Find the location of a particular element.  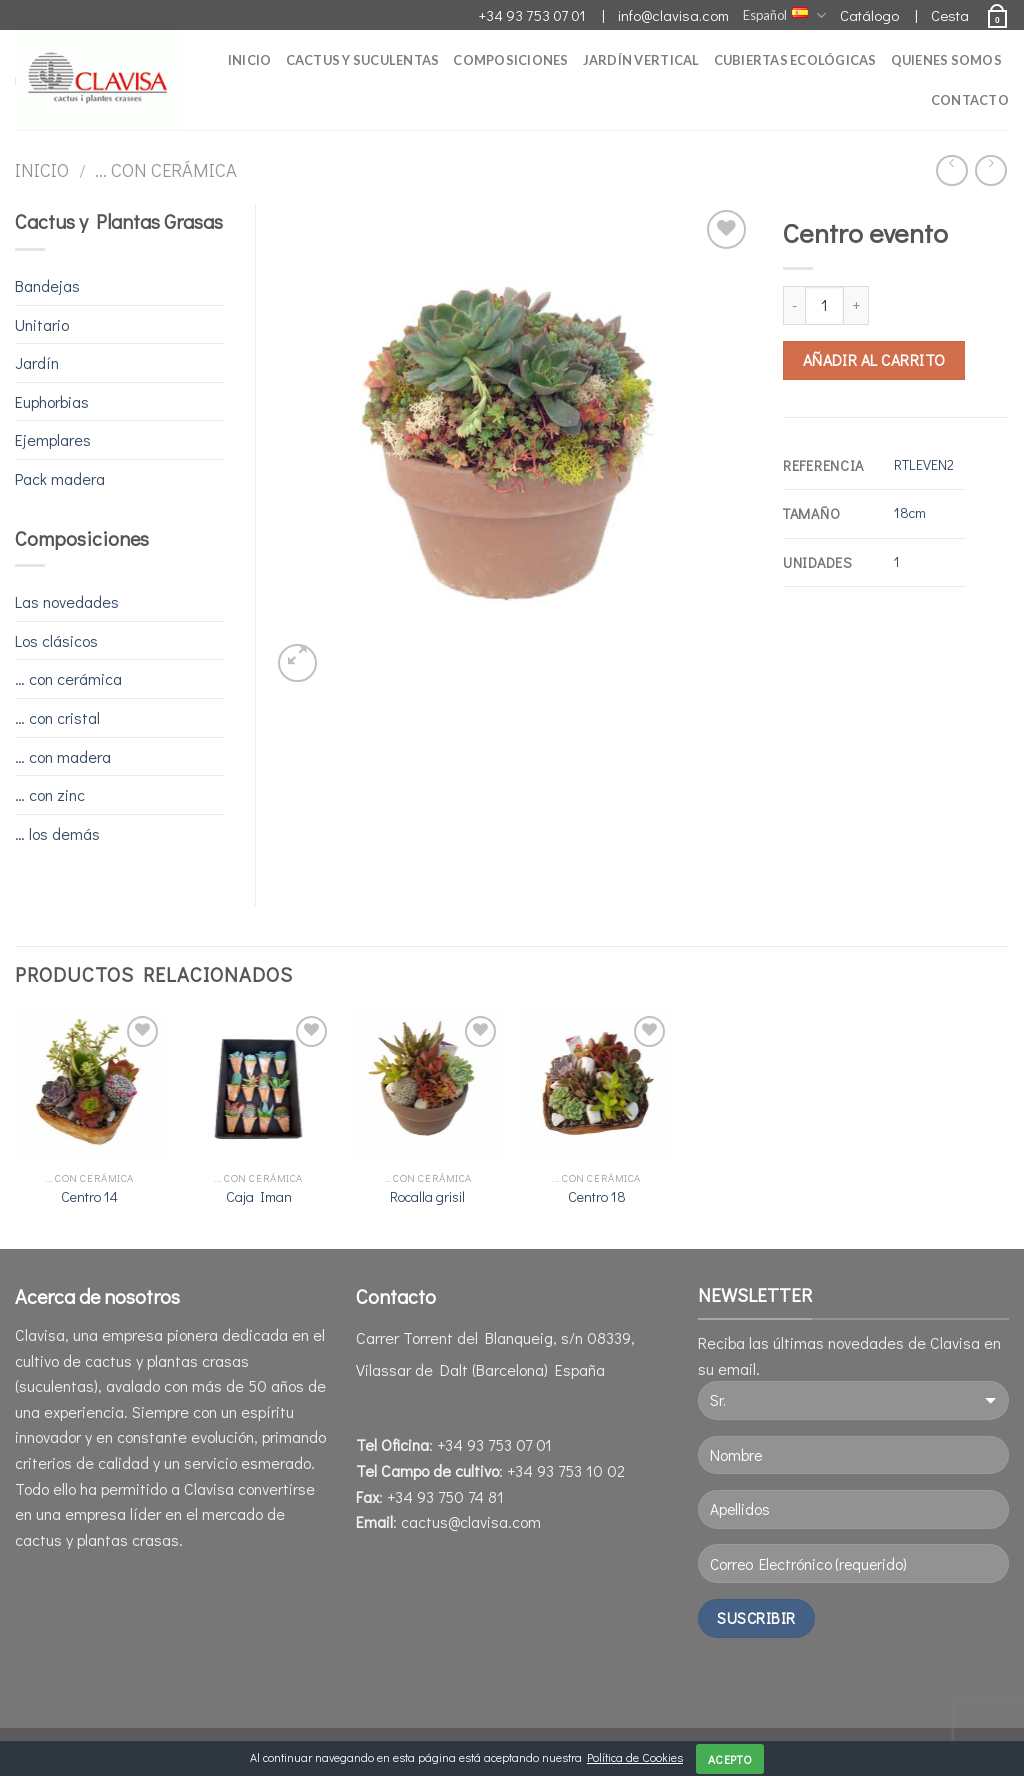

Inicio is located at coordinates (250, 60).